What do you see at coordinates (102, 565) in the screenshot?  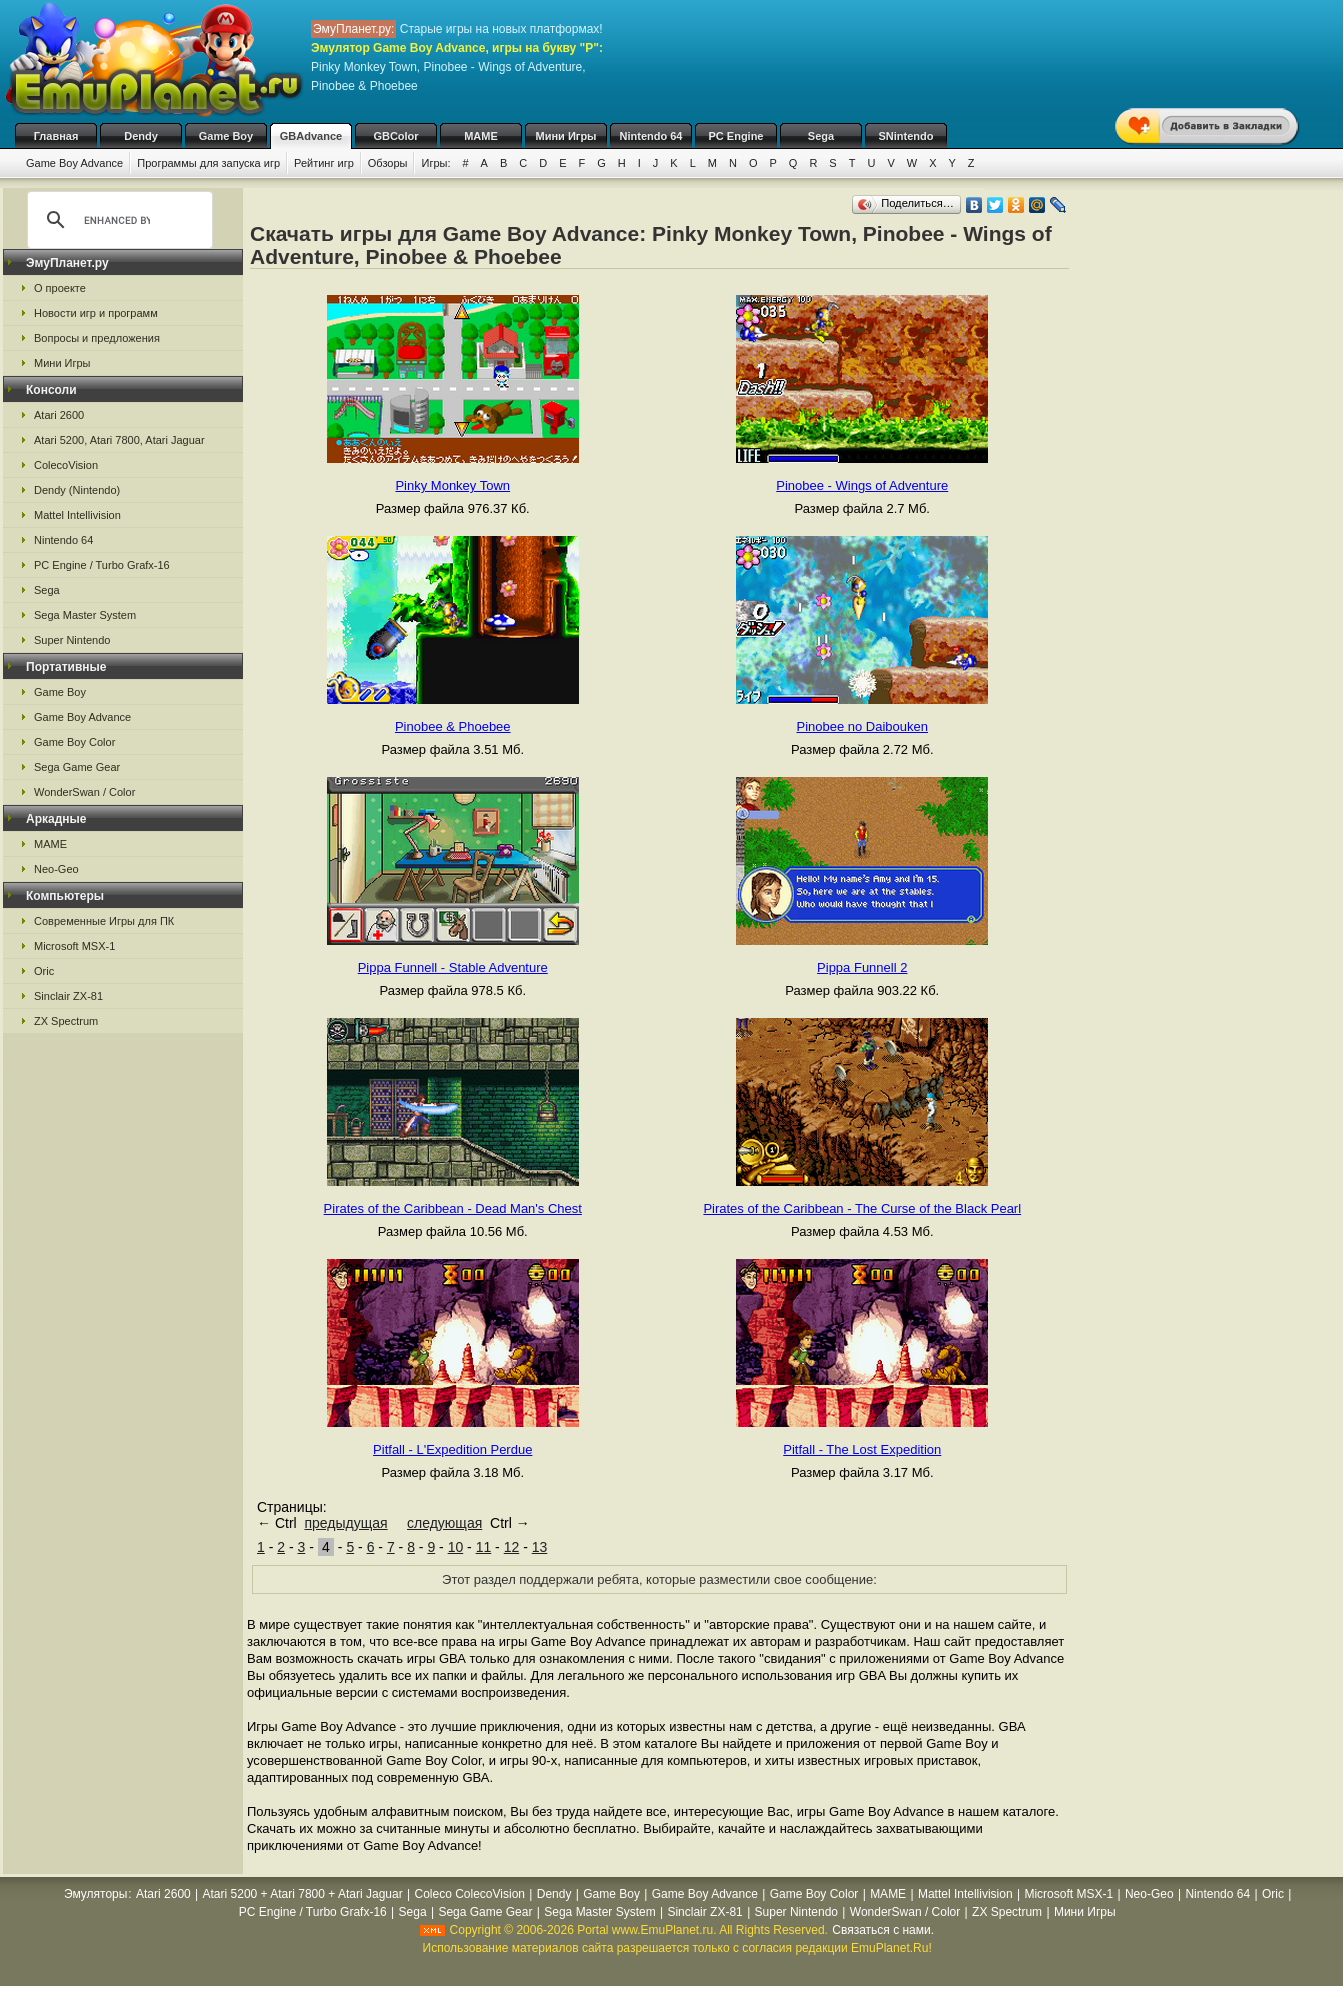 I see `PC Engine / Turbo Grafx-16` at bounding box center [102, 565].